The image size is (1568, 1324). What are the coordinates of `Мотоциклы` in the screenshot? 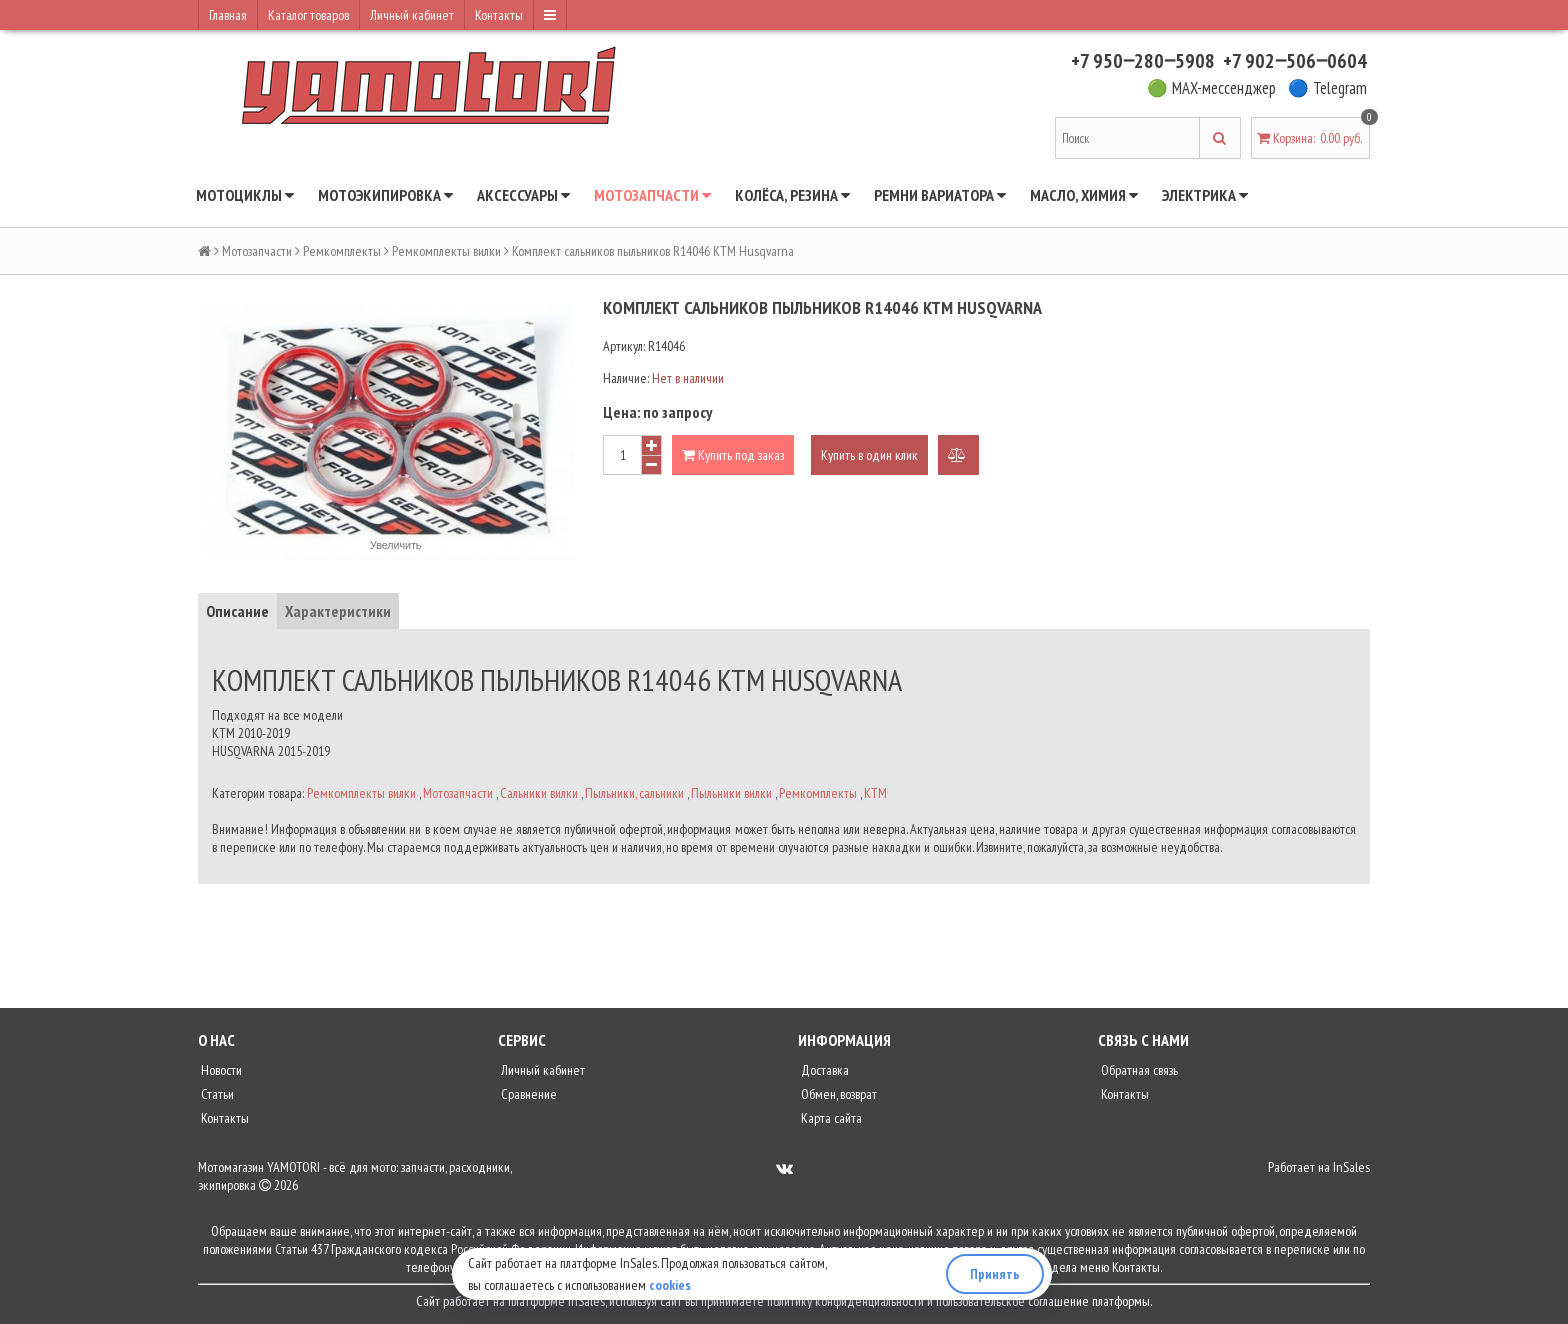 It's located at (245, 195).